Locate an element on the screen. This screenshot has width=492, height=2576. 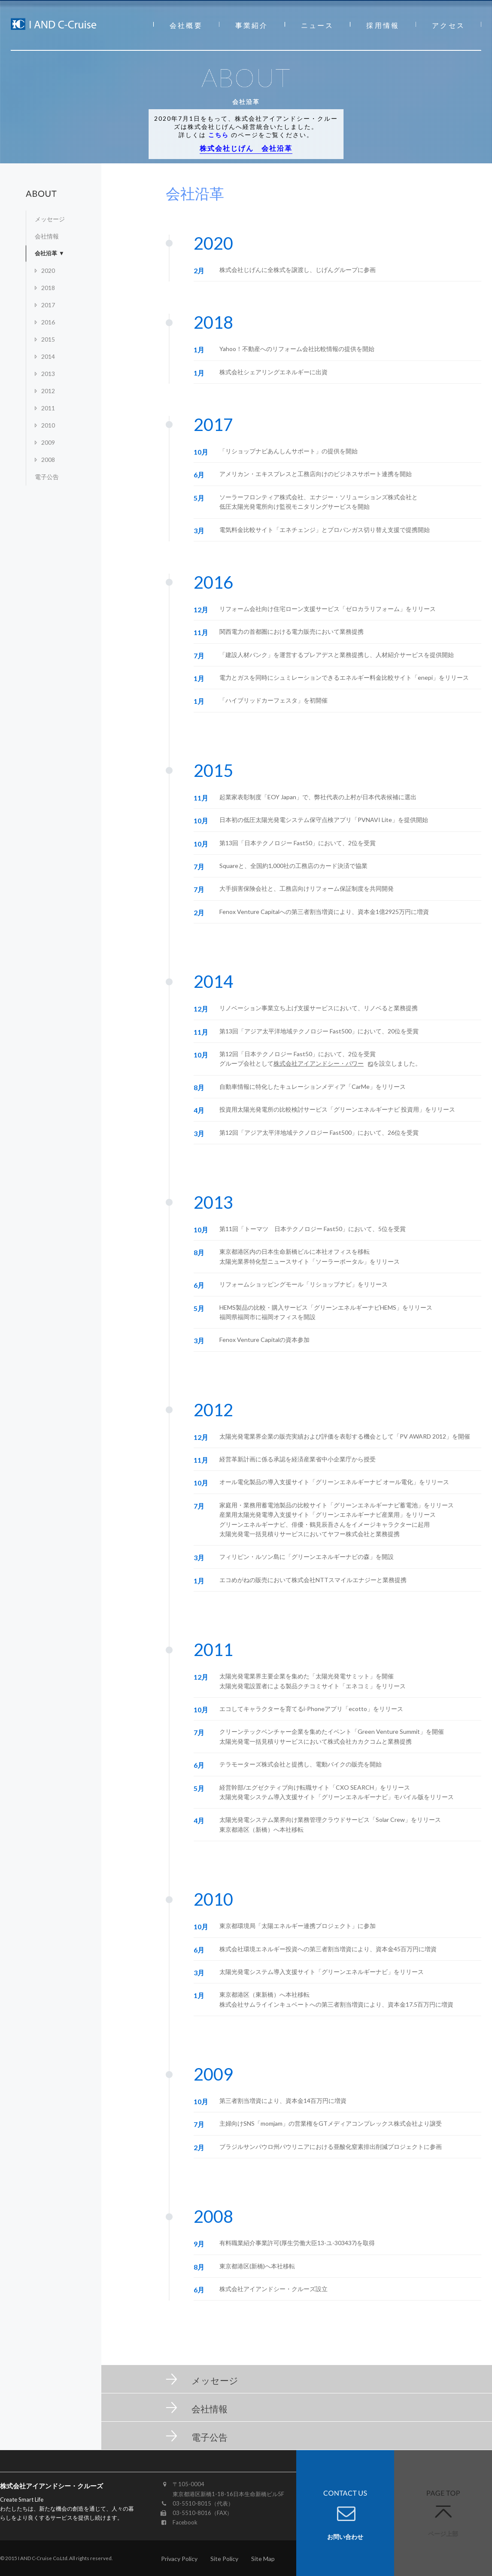
Privacy Policy is located at coordinates (179, 2558).